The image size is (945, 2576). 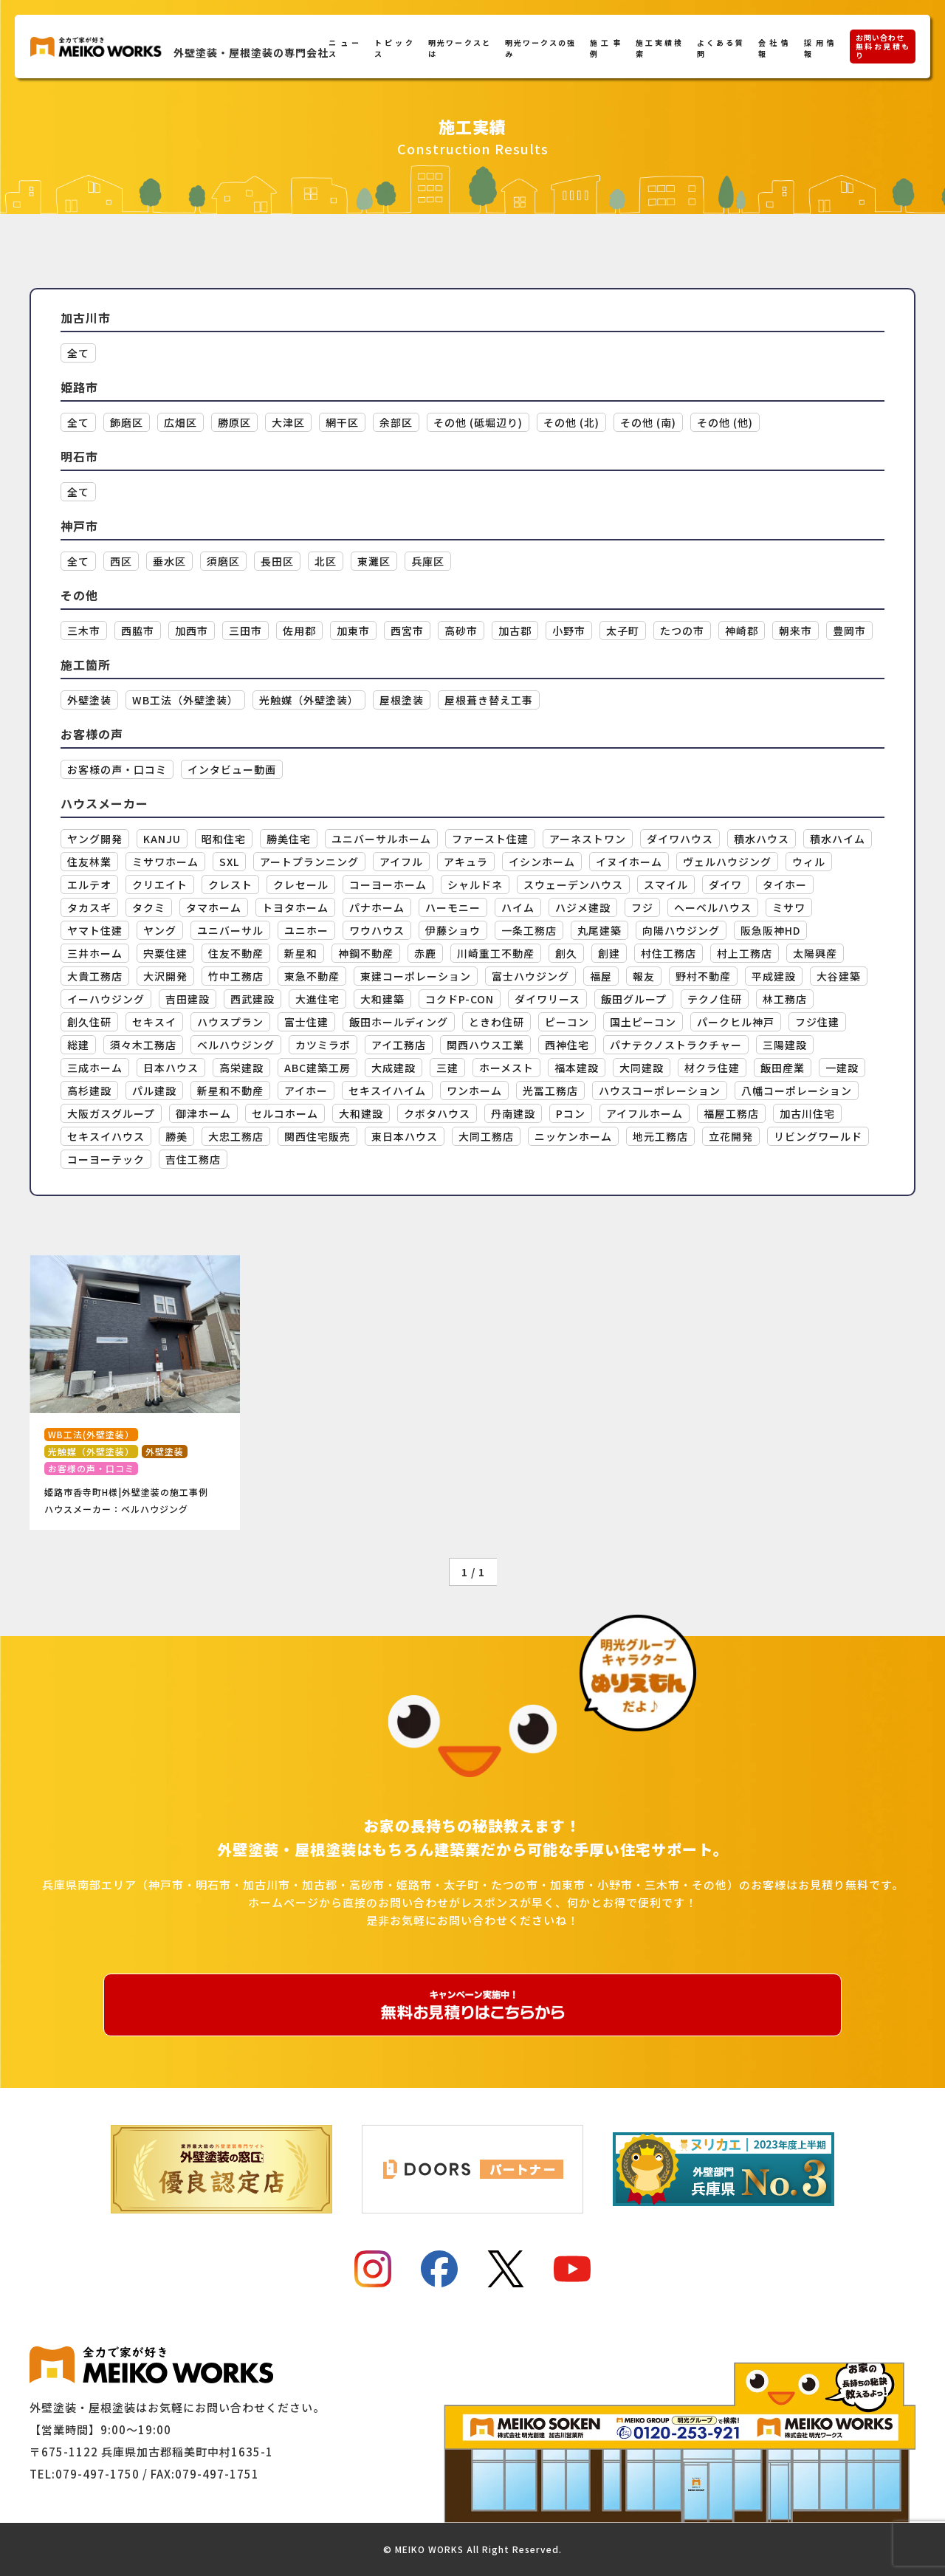 What do you see at coordinates (89, 884) in the screenshot?
I see `エルテオ` at bounding box center [89, 884].